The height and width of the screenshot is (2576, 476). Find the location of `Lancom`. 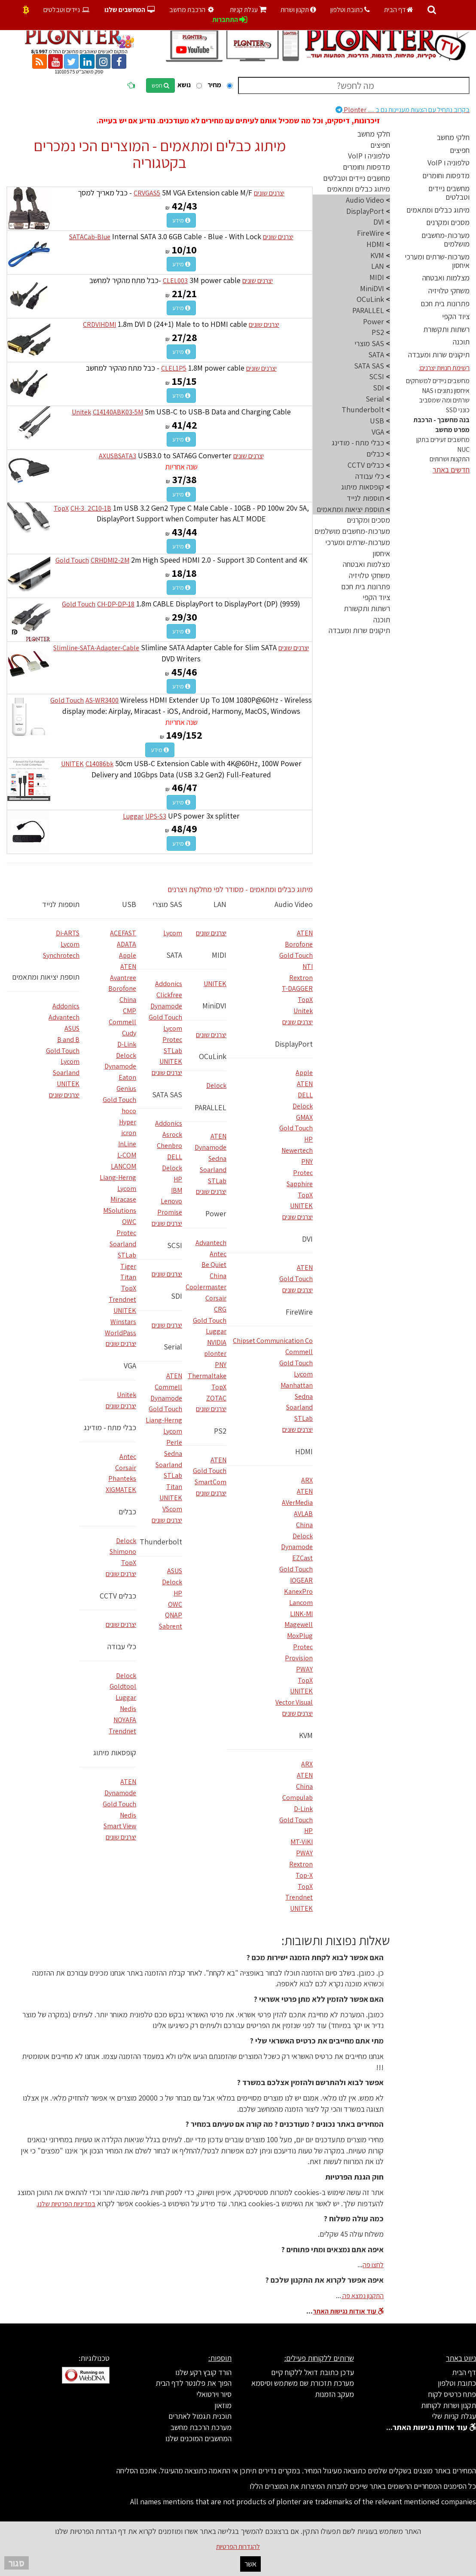

Lancom is located at coordinates (301, 1602).